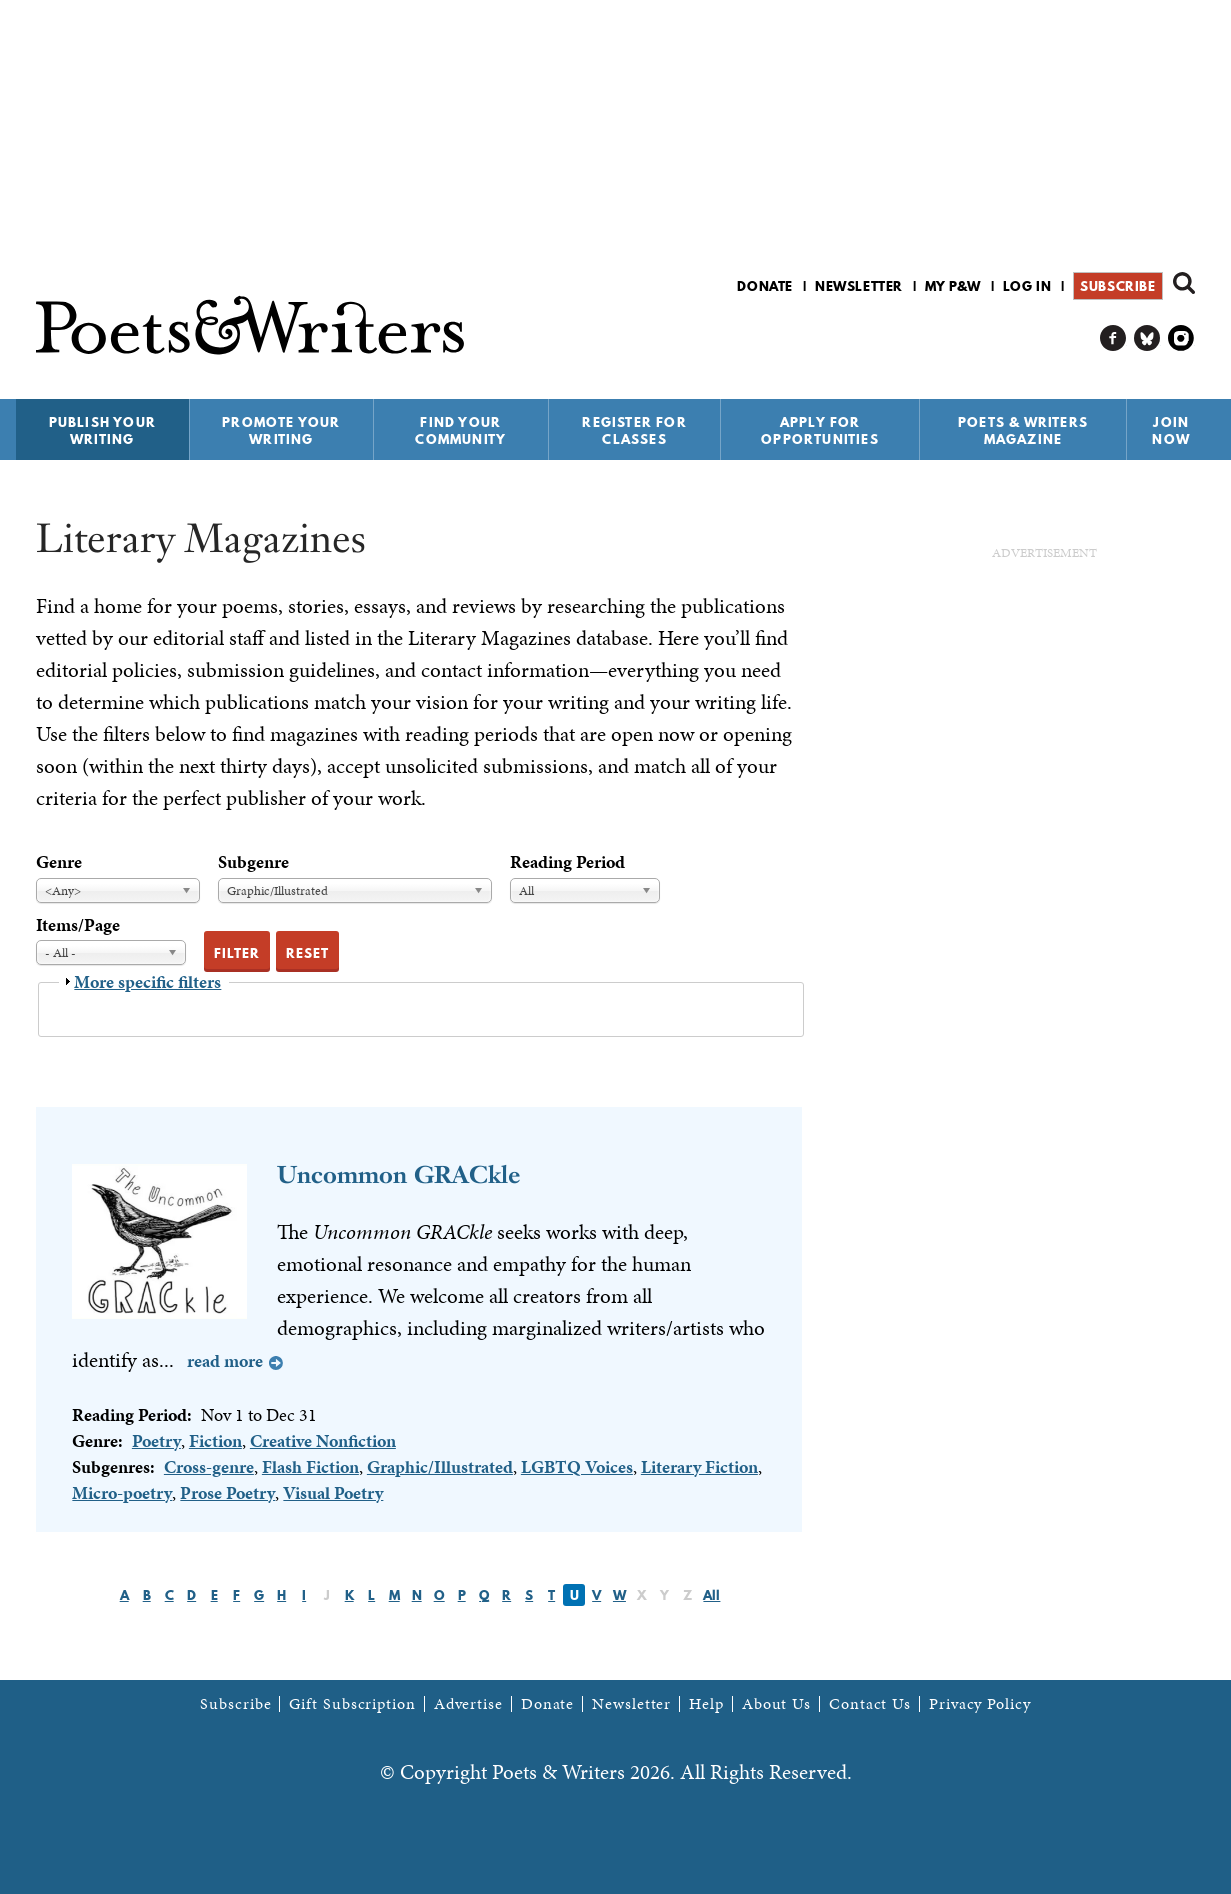 This screenshot has width=1231, height=1894. Describe the element at coordinates (1171, 430) in the screenshot. I see `Join Now` at that location.